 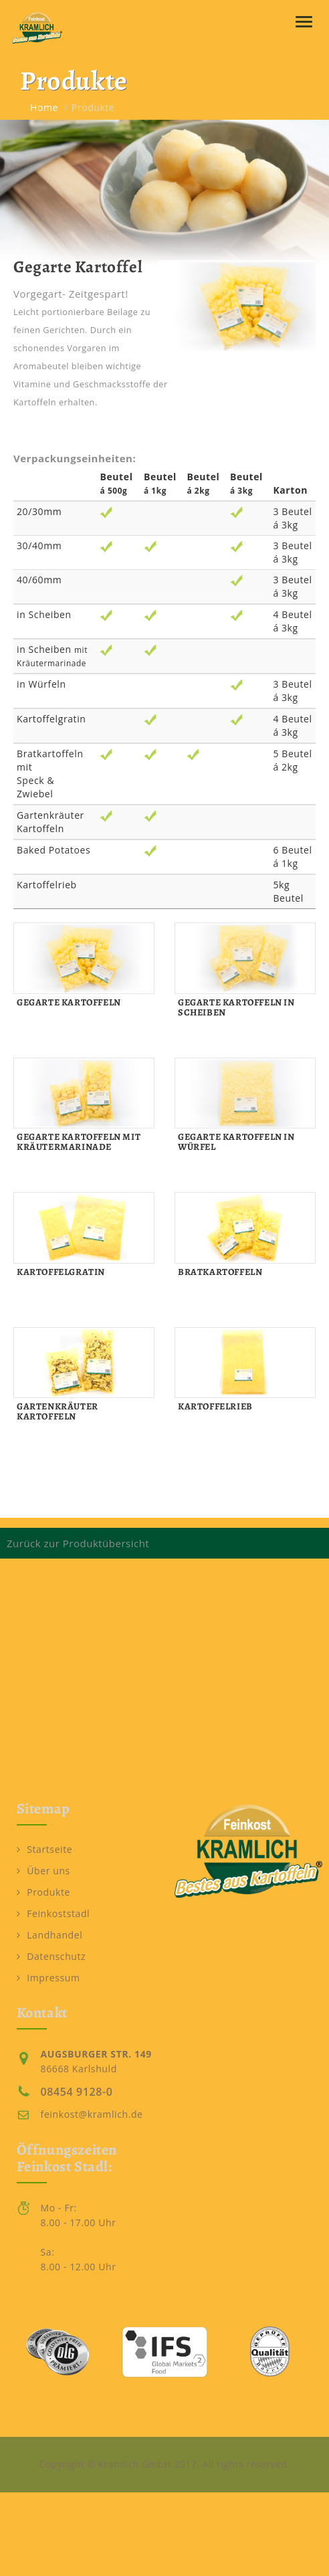 I want to click on Landhandel, so click(x=50, y=1934).